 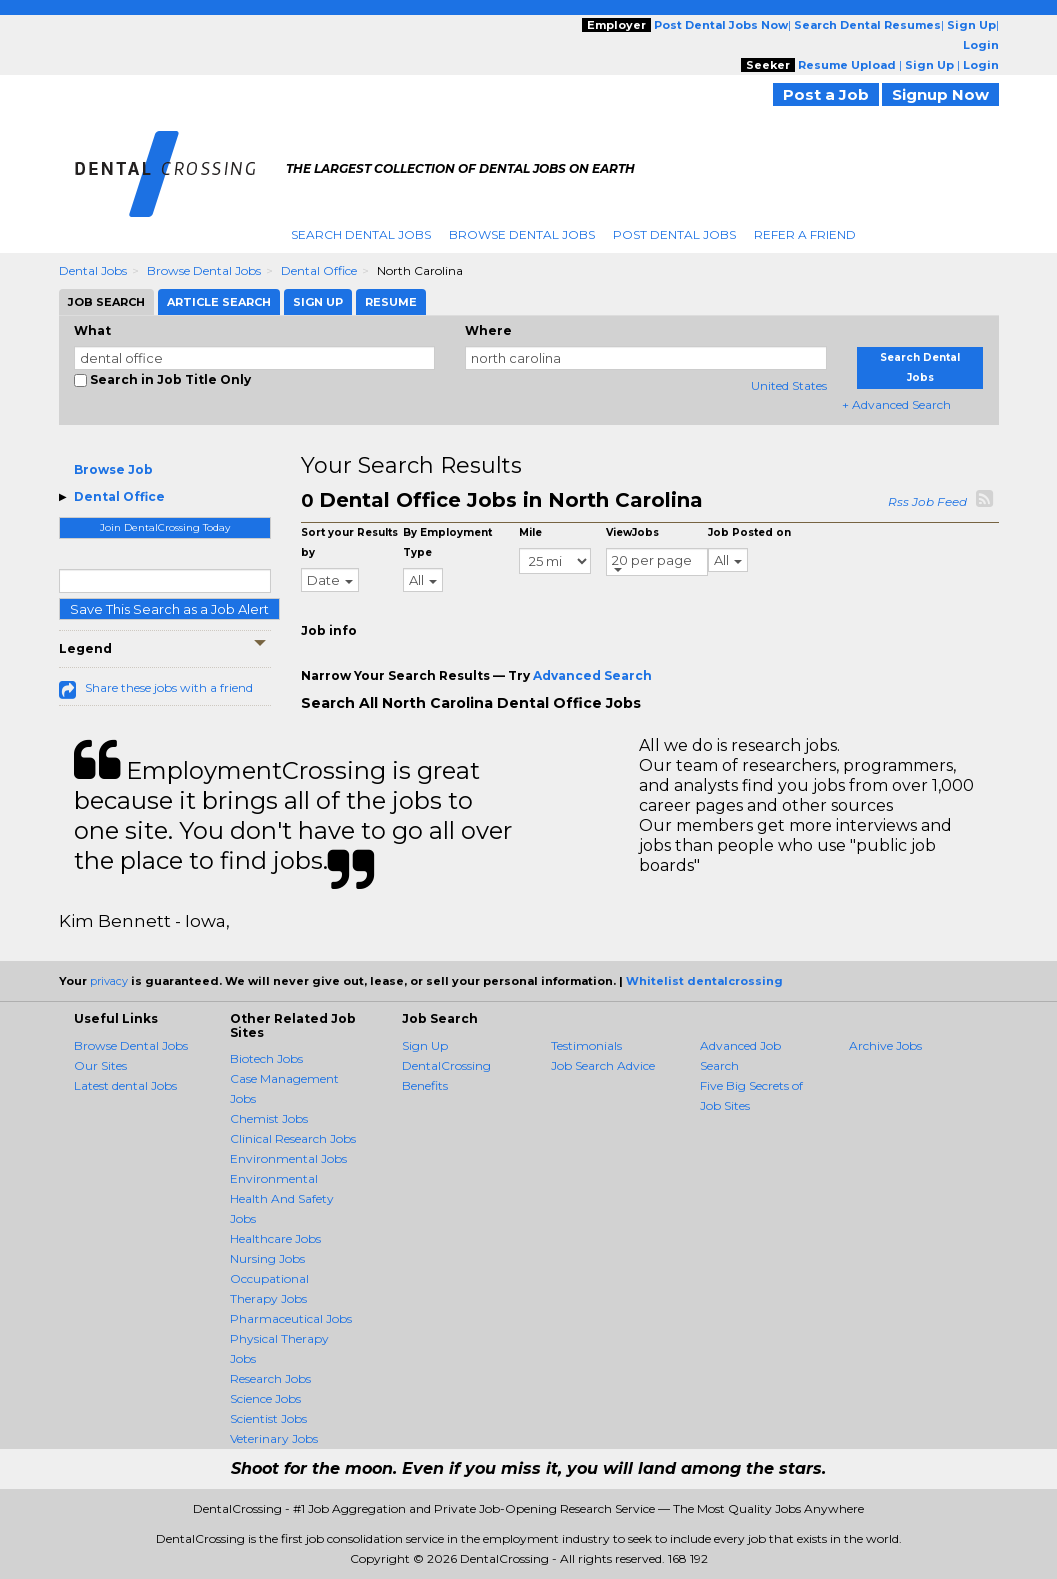 I want to click on Save This Search as a Job Alert, so click(x=169, y=609).